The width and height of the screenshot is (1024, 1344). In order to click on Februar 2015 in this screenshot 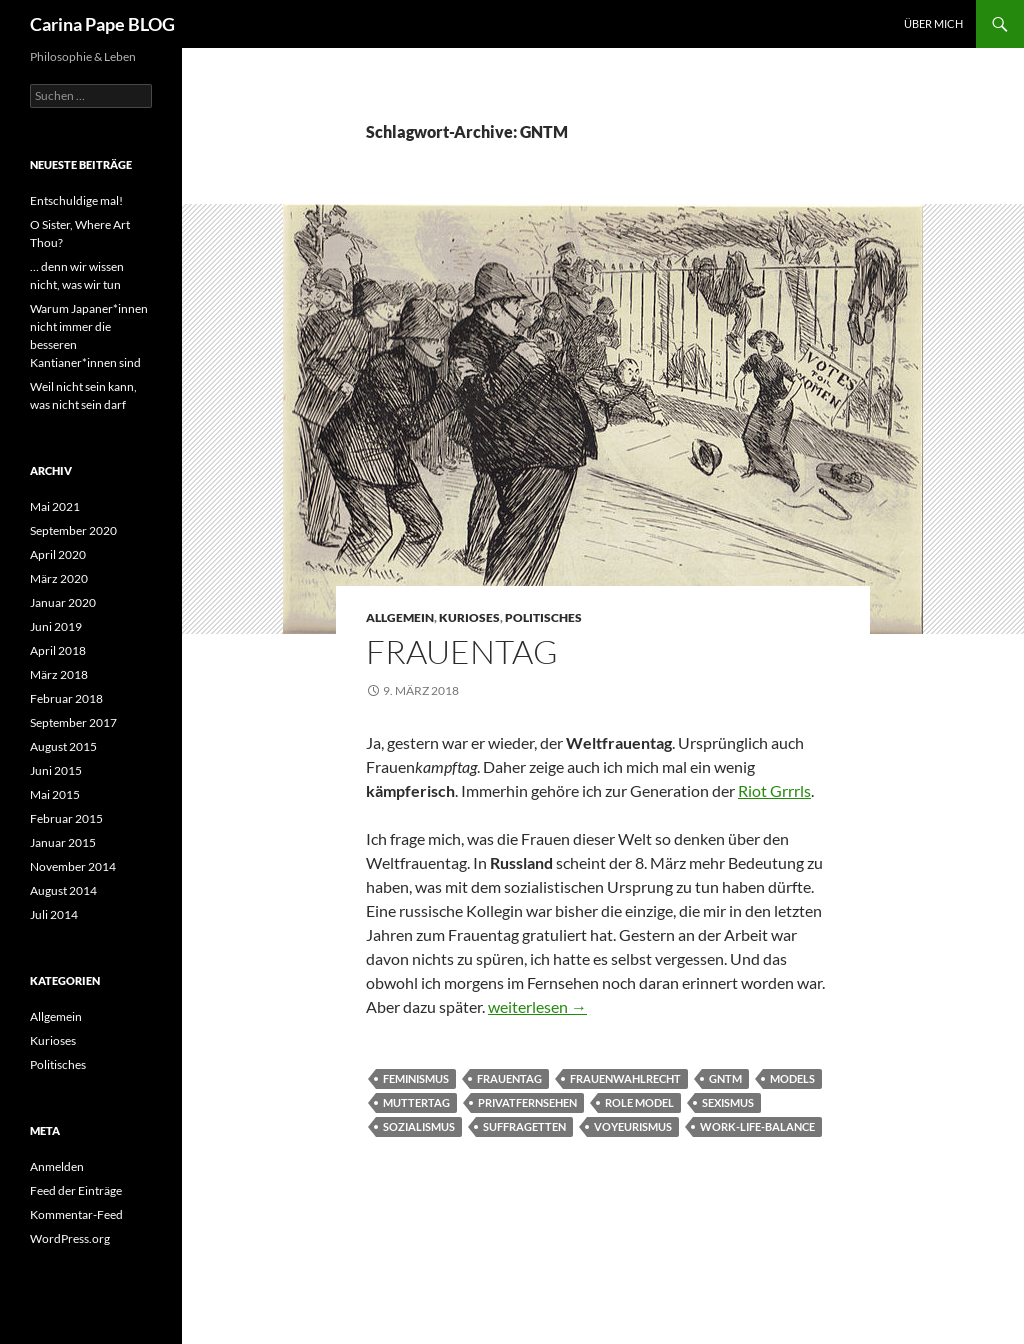, I will do `click(66, 818)`.